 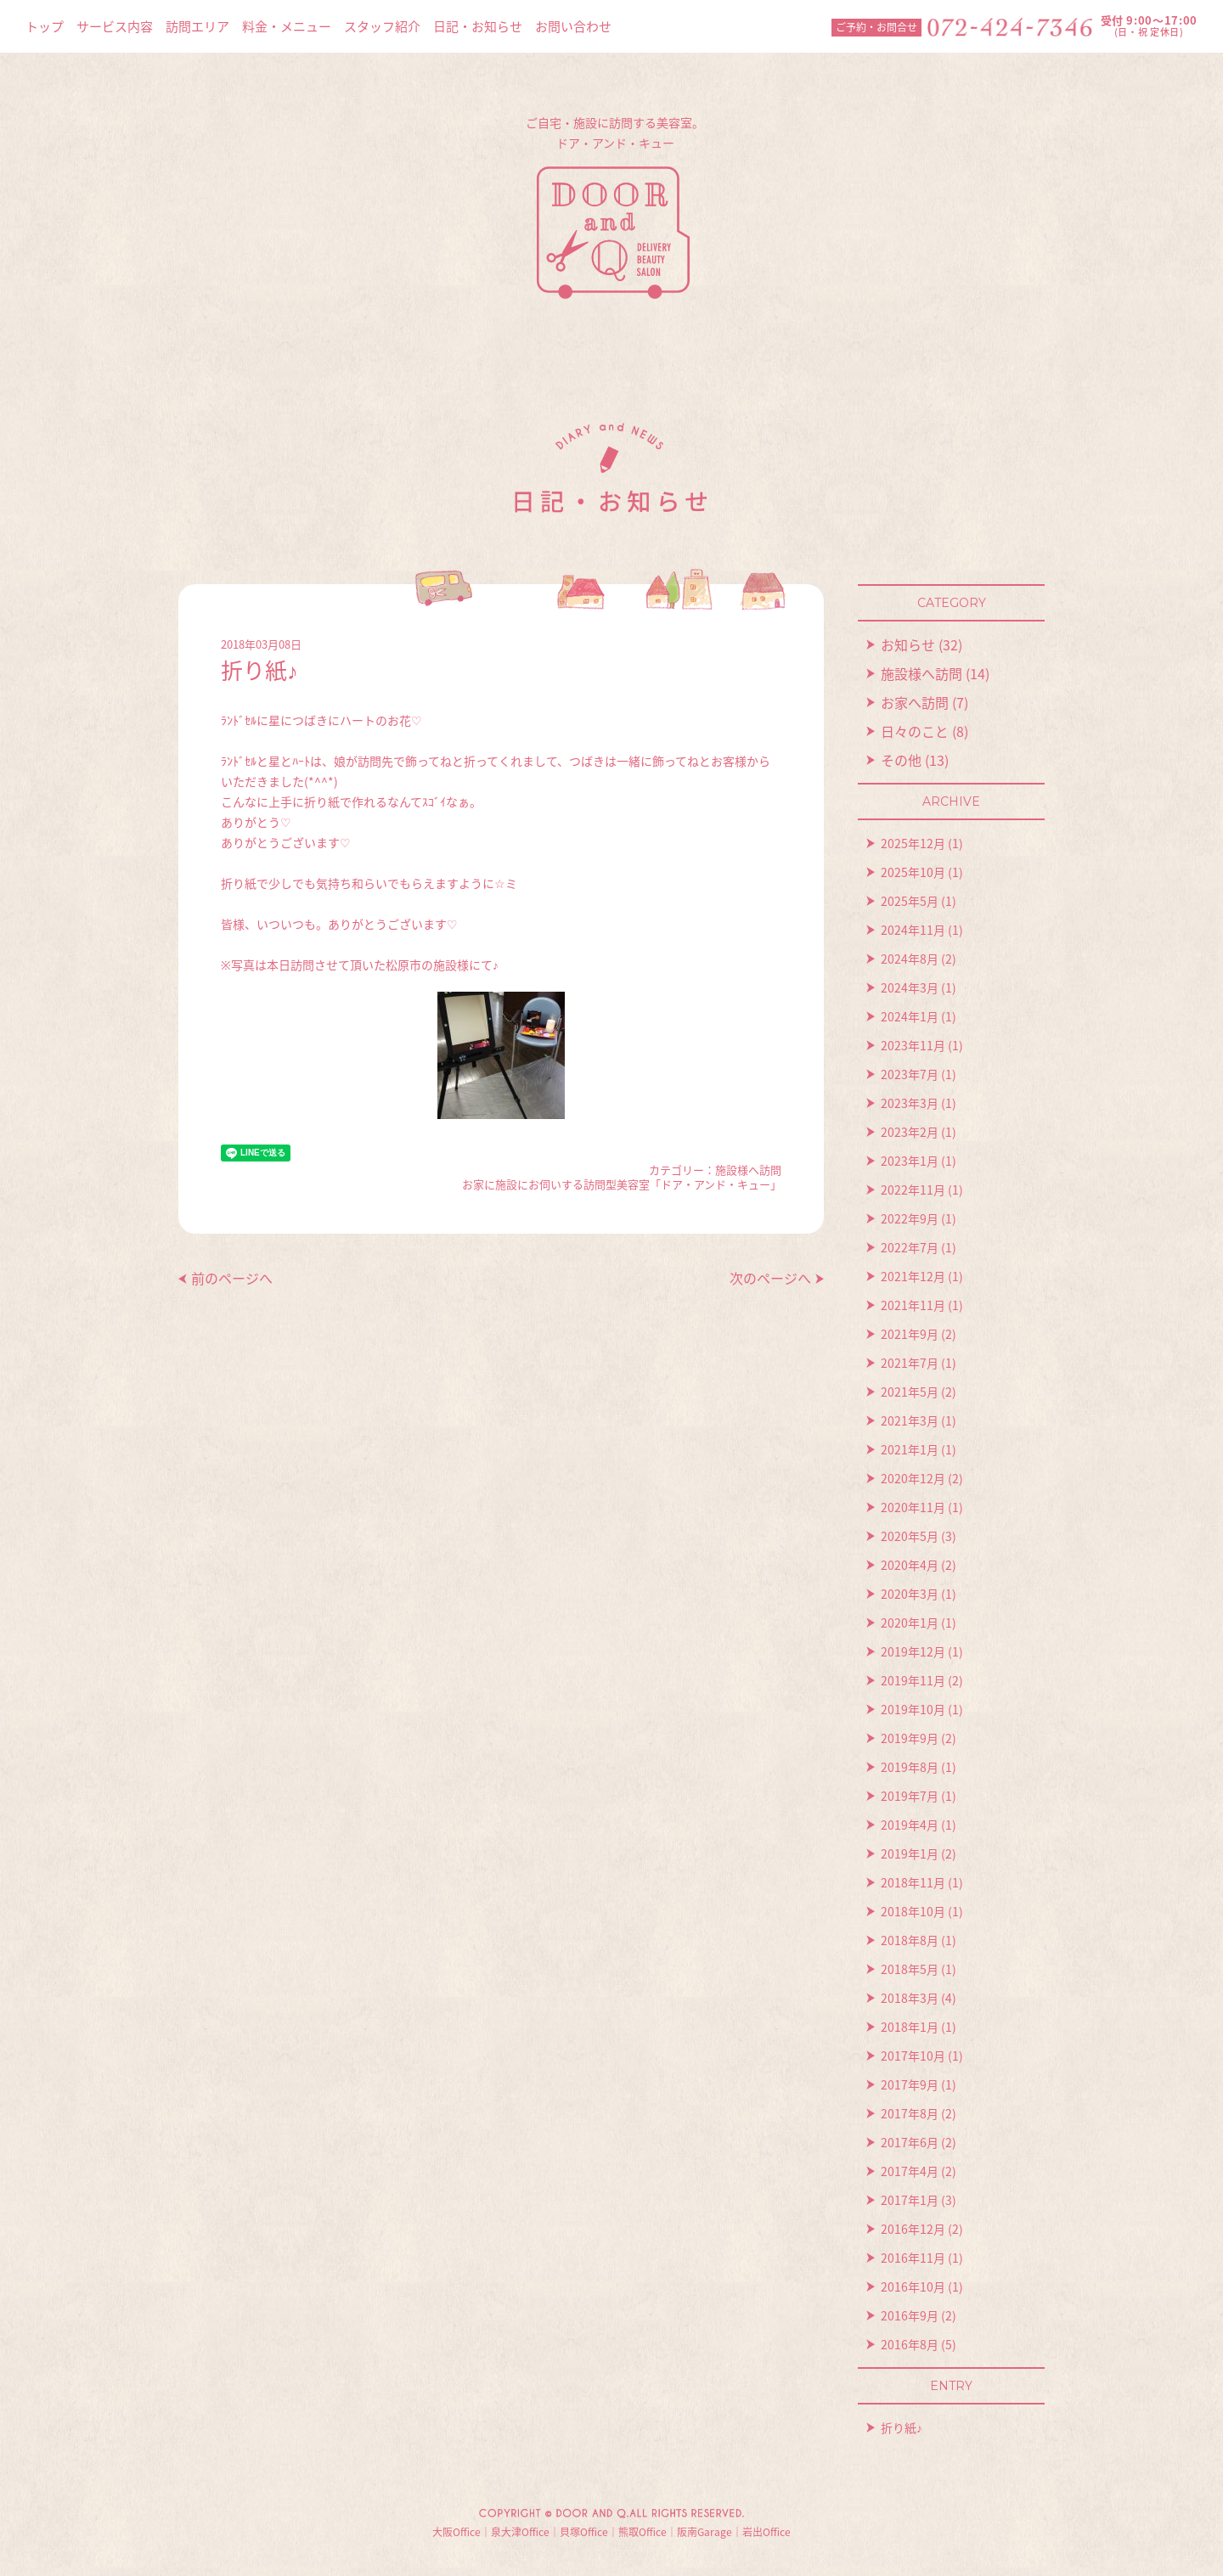 What do you see at coordinates (909, 1333) in the screenshot?
I see `2021年9月` at bounding box center [909, 1333].